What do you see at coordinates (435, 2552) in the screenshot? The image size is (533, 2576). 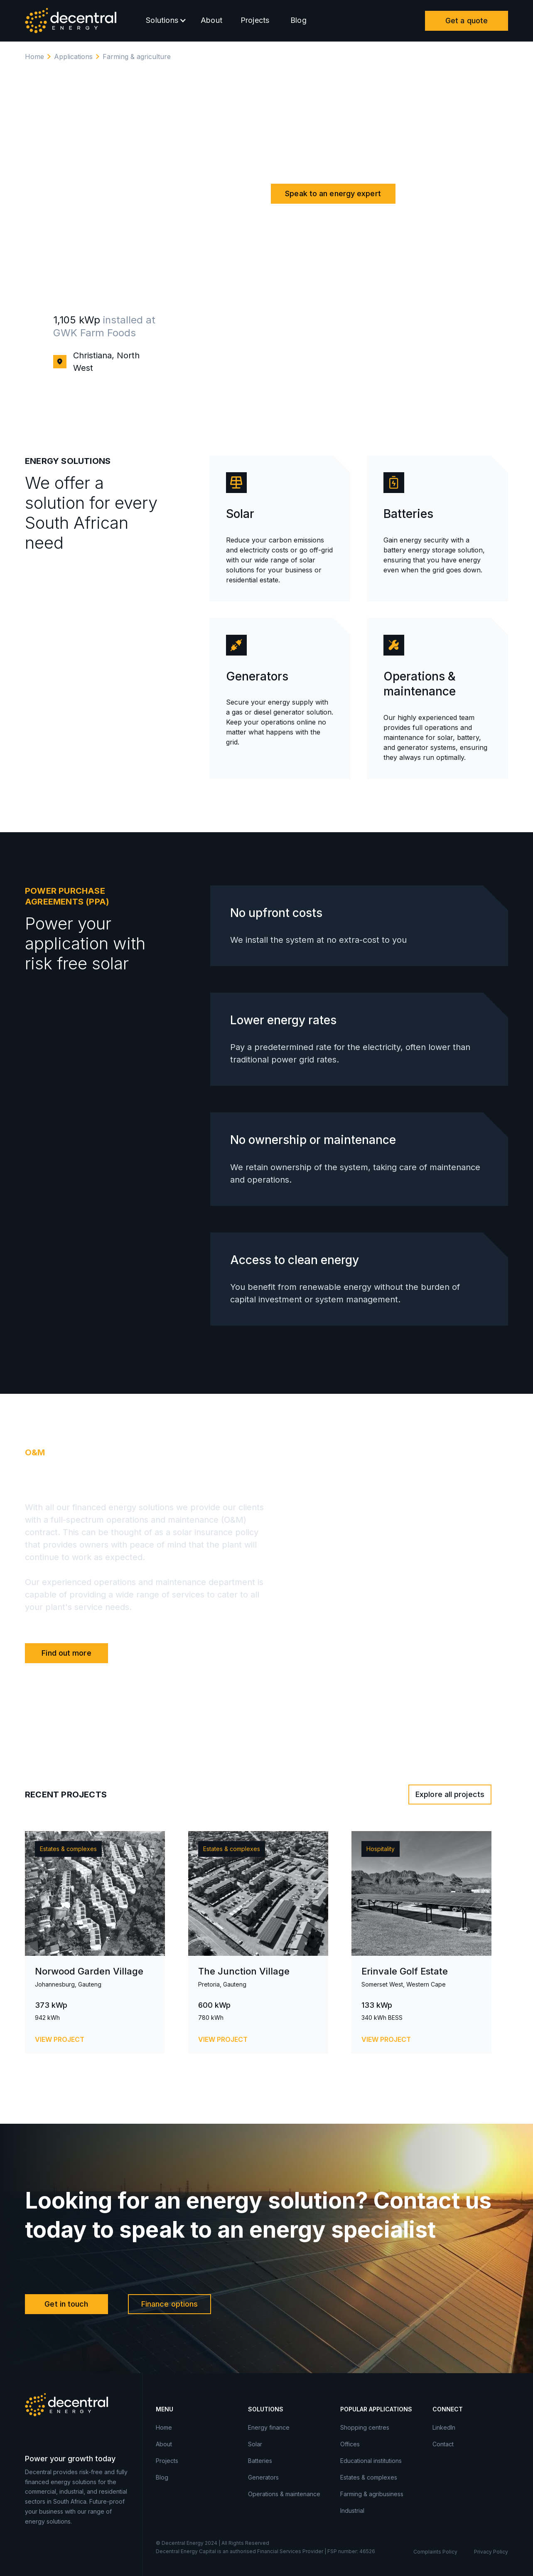 I see `Complaints Policy` at bounding box center [435, 2552].